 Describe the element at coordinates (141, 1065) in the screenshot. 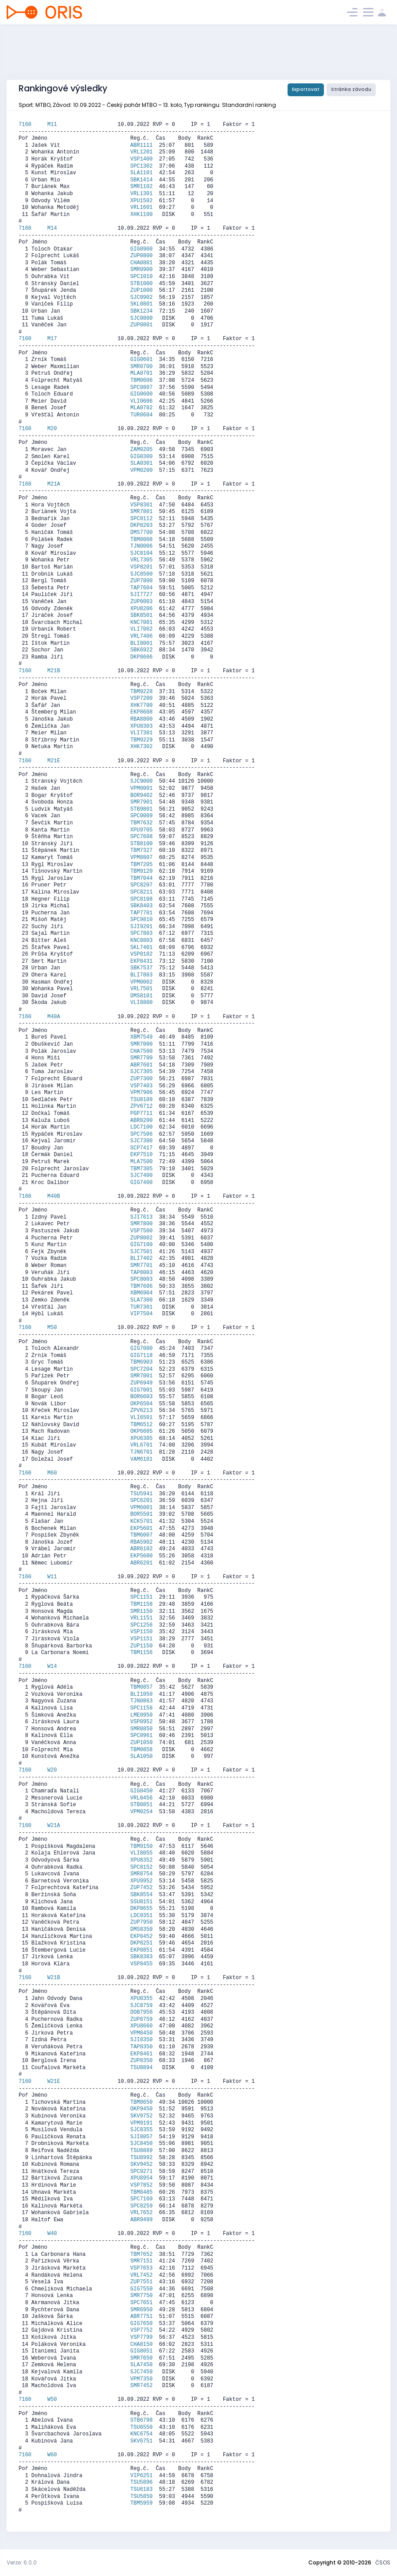

I see `ABR7601` at that location.